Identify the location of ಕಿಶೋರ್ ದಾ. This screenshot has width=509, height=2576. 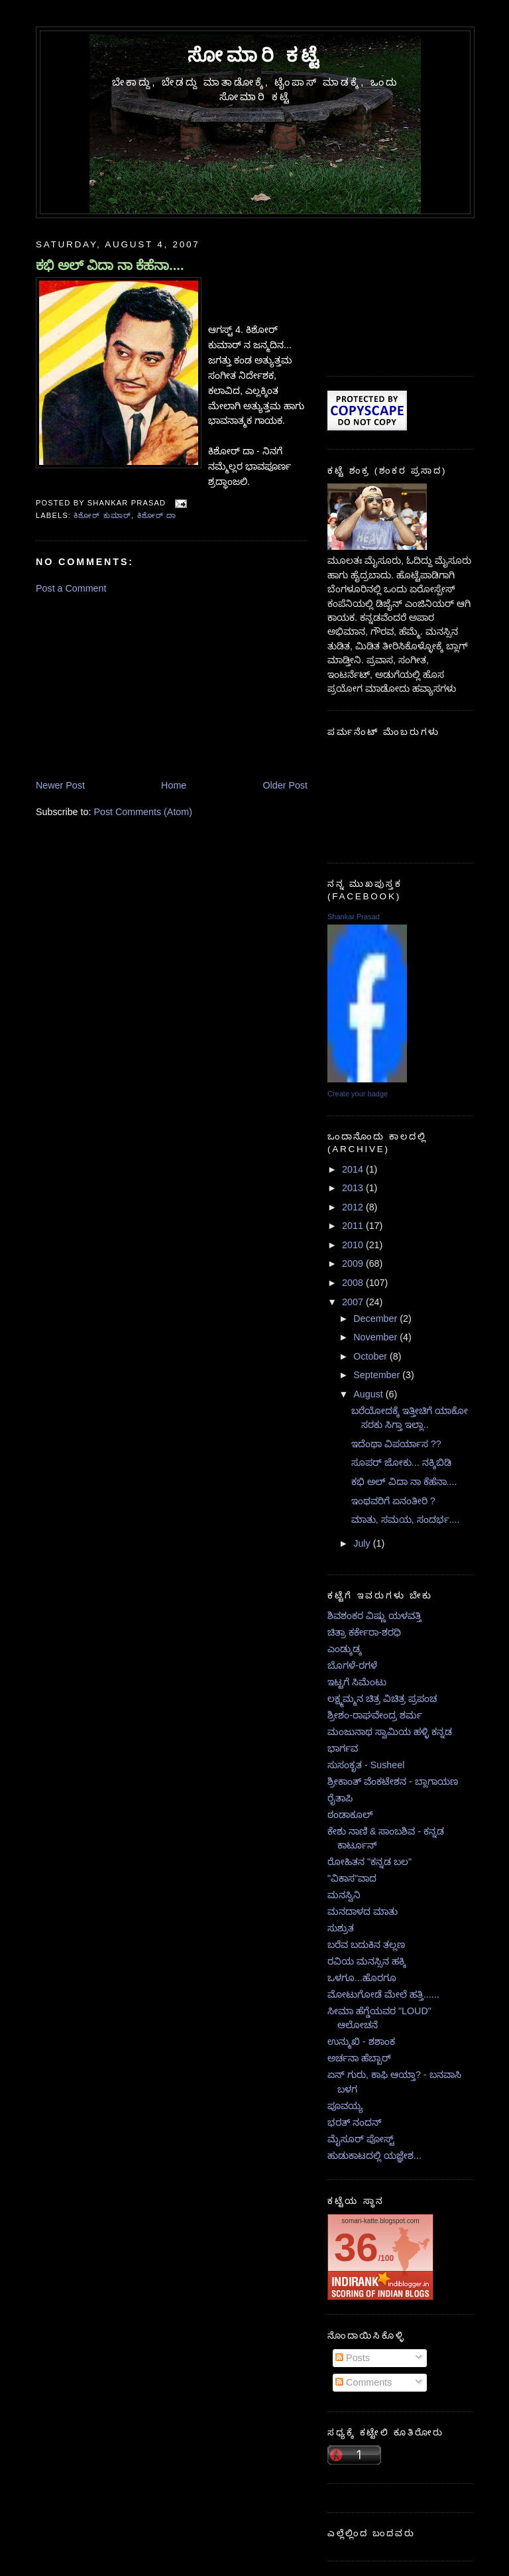
(157, 515).